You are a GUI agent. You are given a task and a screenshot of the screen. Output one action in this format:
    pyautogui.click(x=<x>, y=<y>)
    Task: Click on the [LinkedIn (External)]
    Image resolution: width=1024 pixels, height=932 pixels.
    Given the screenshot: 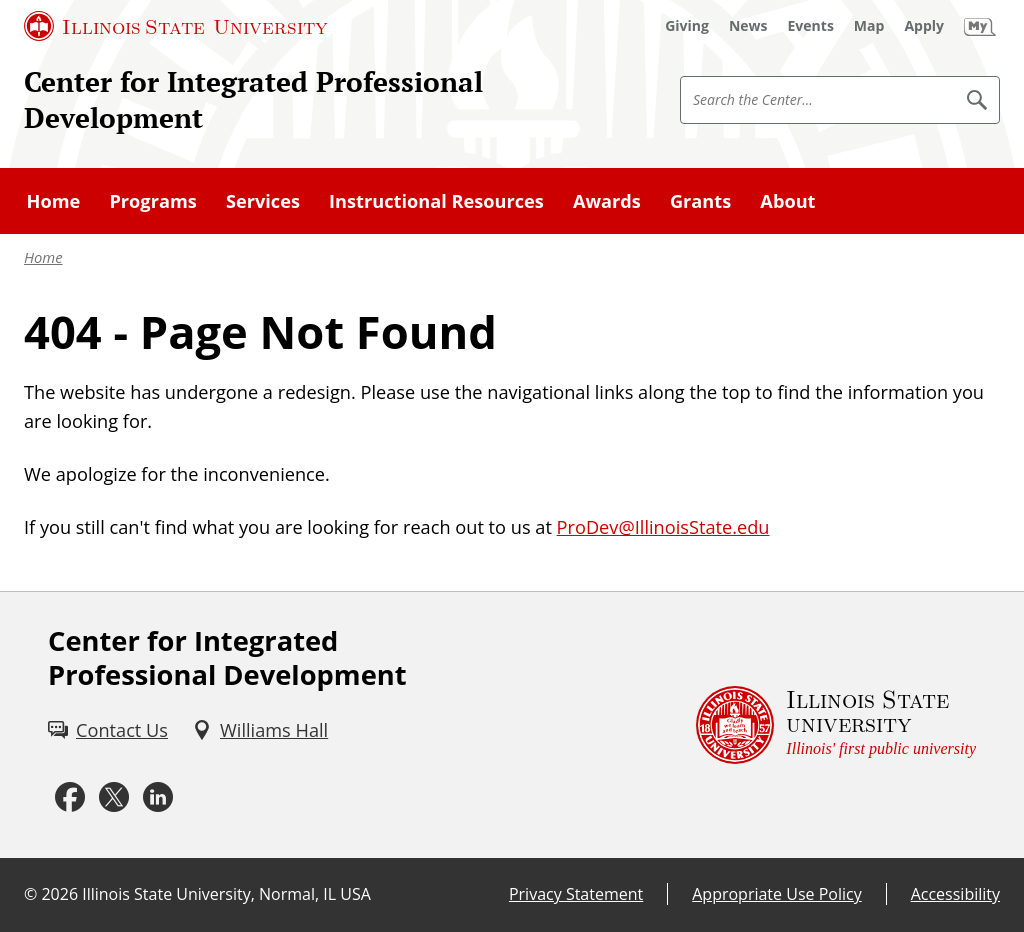 What is the action you would take?
    pyautogui.click(x=158, y=798)
    